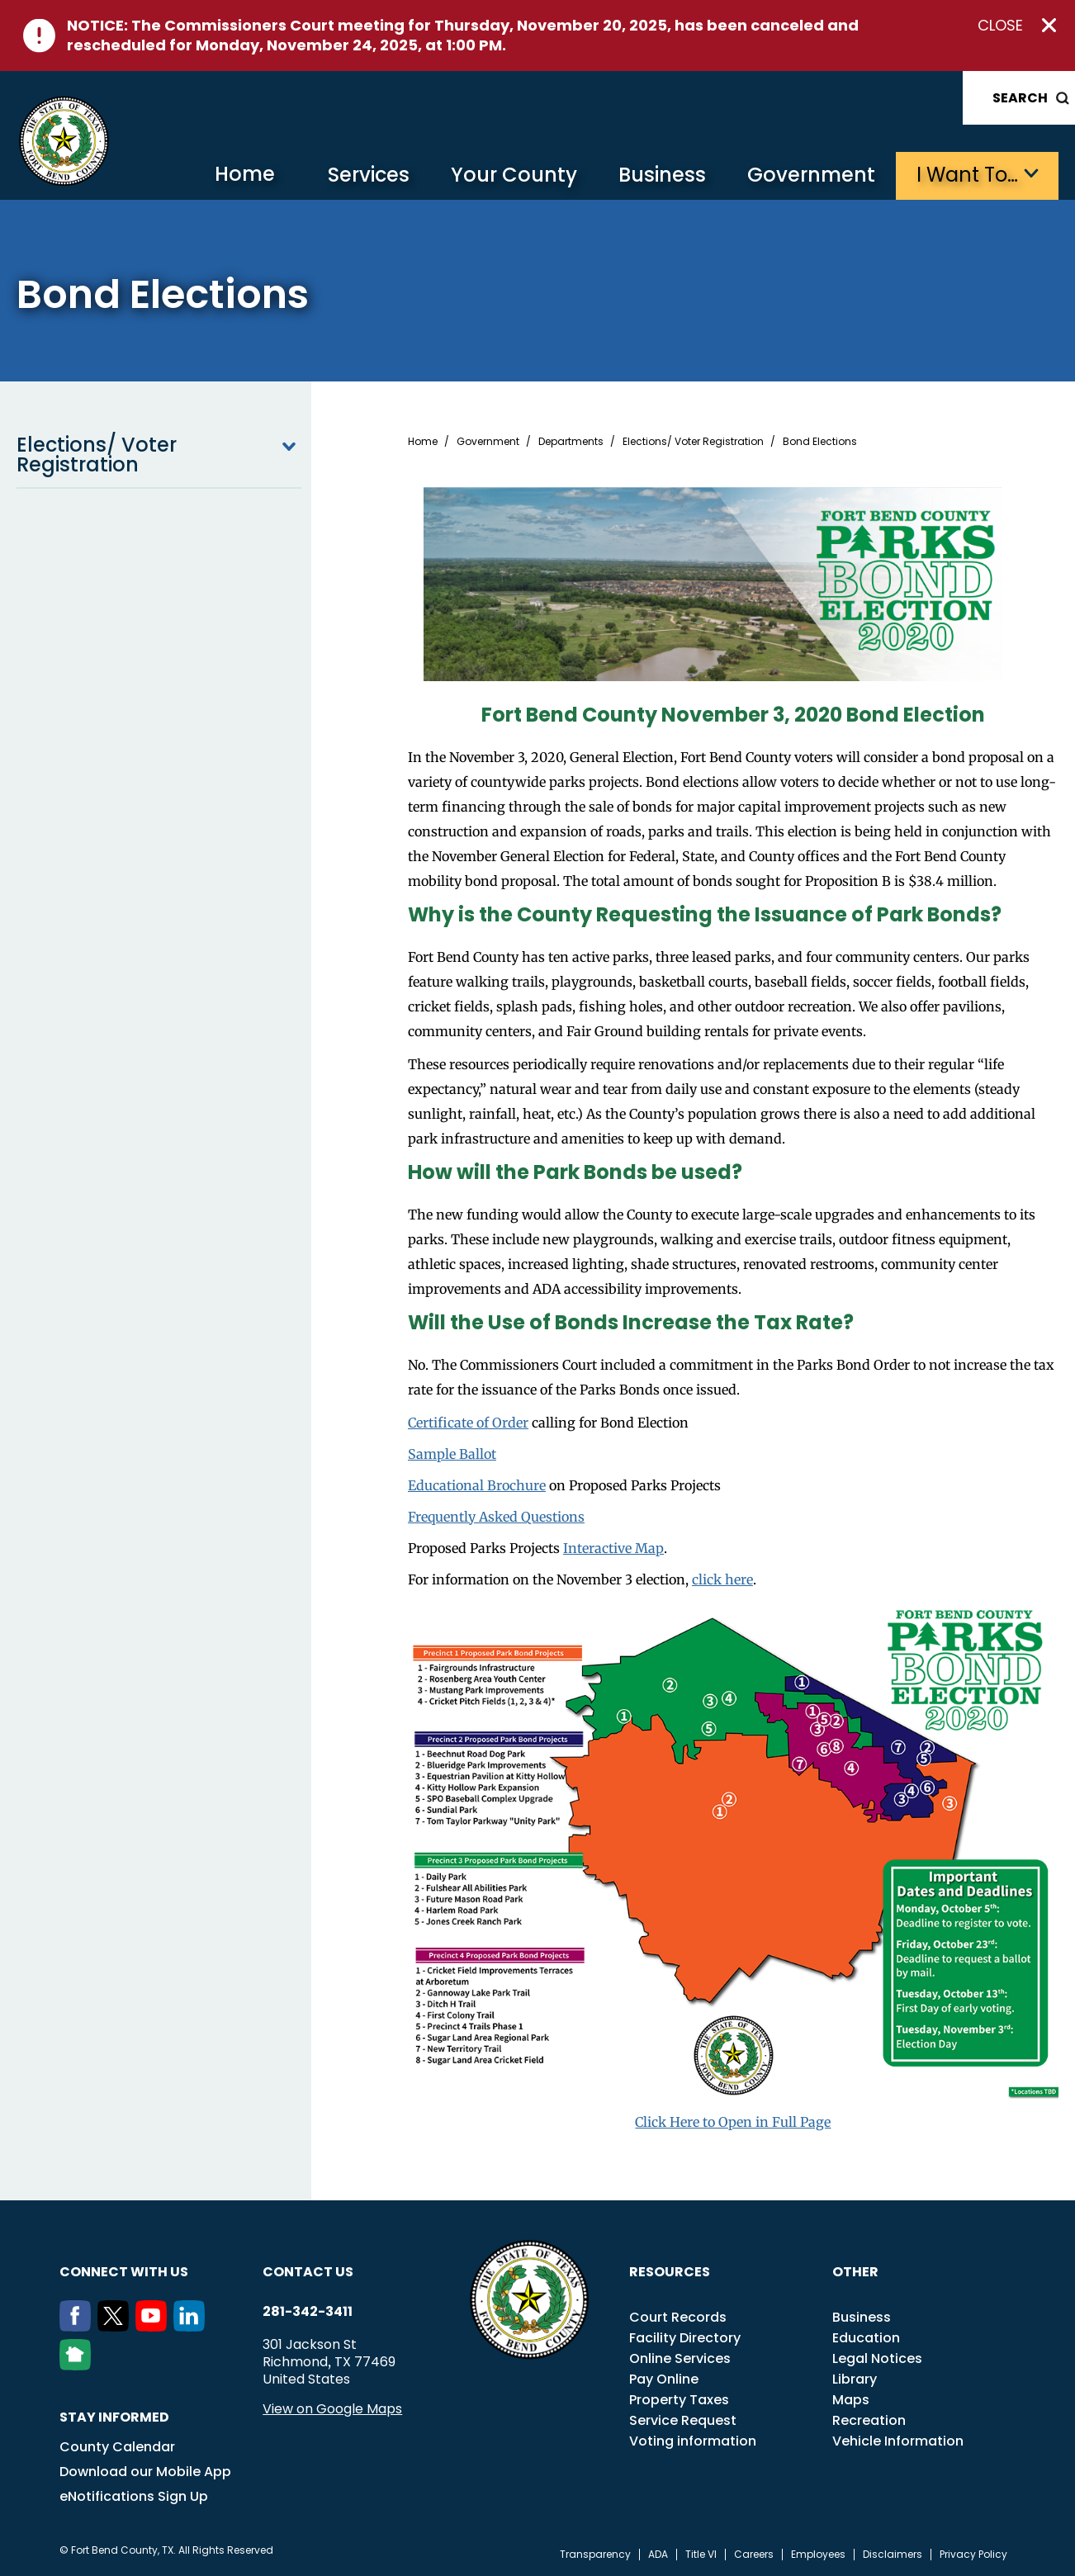  I want to click on Legal Notices, so click(877, 2358).